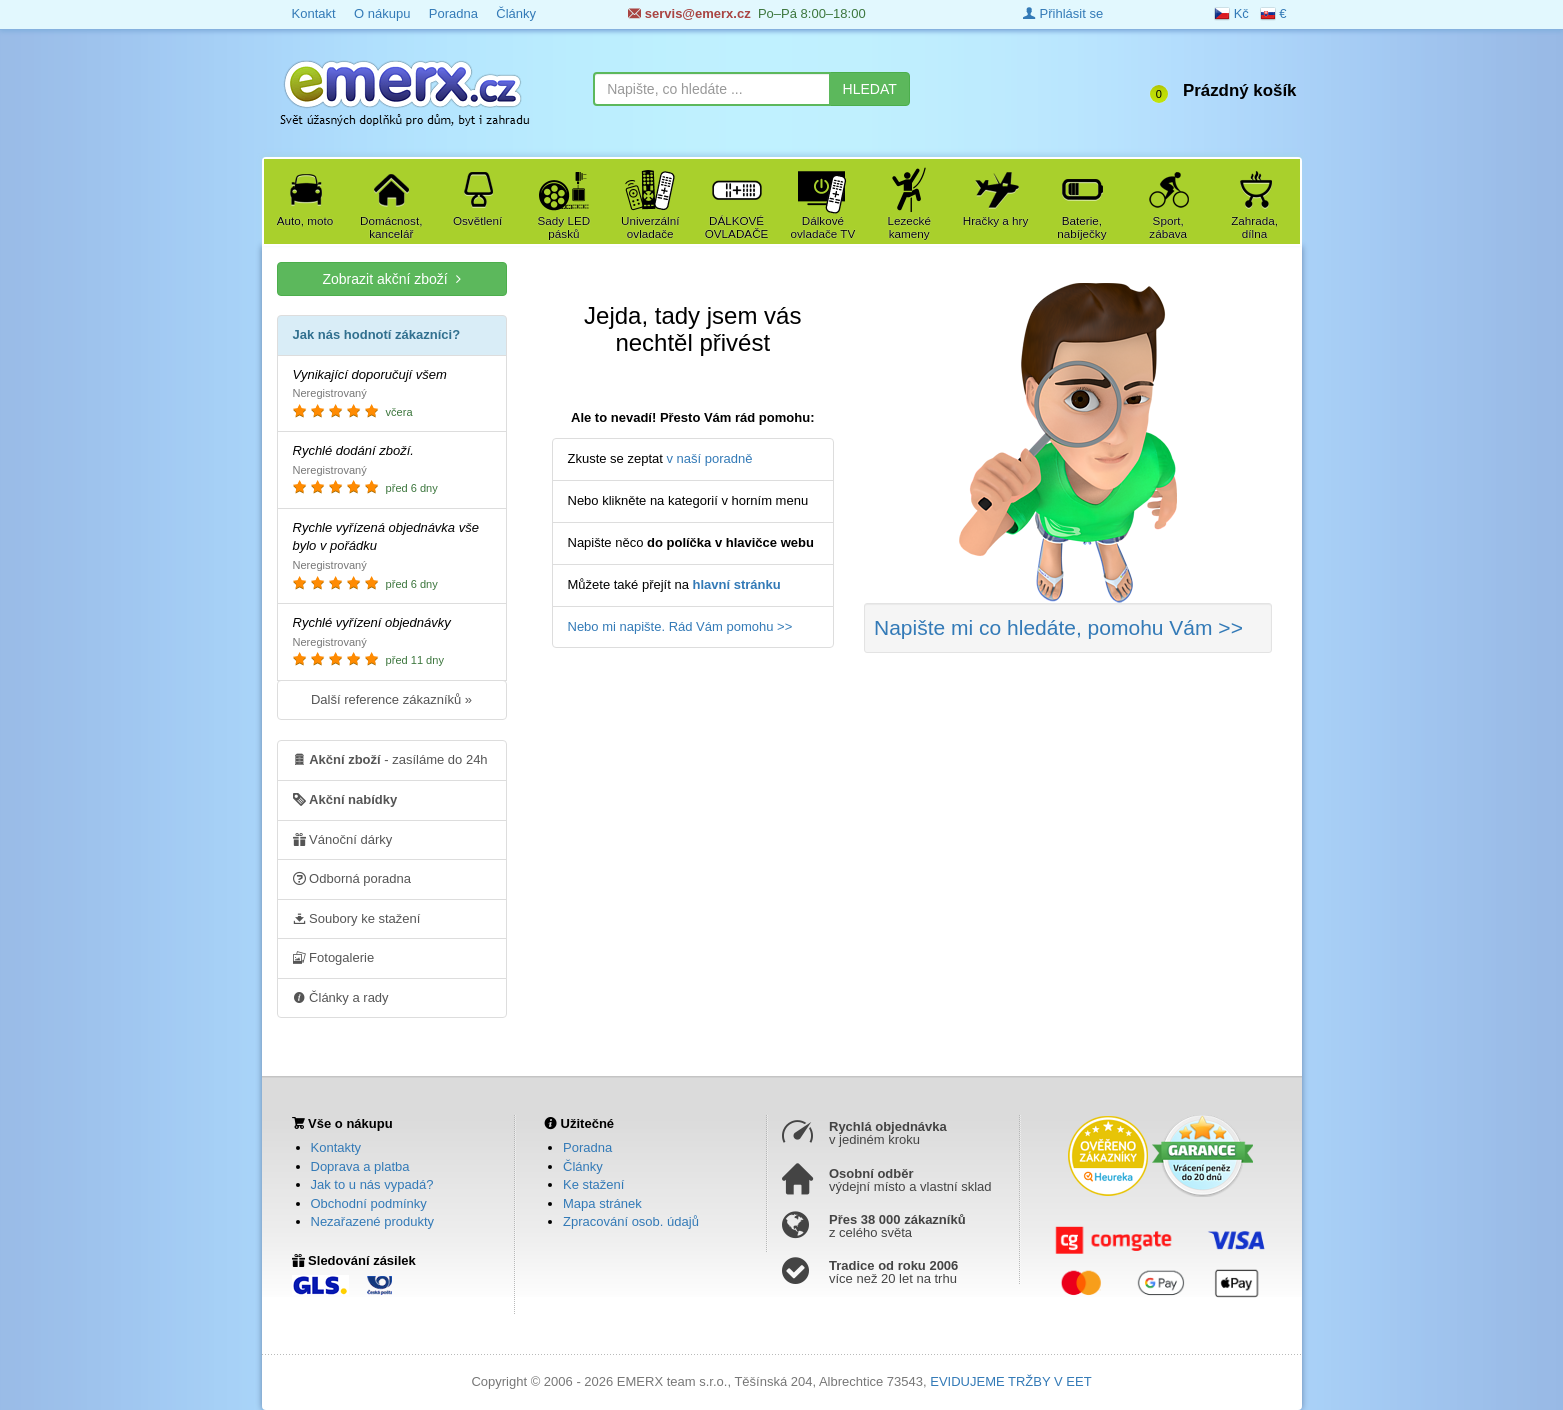  What do you see at coordinates (336, 1147) in the screenshot?
I see `Kontakty` at bounding box center [336, 1147].